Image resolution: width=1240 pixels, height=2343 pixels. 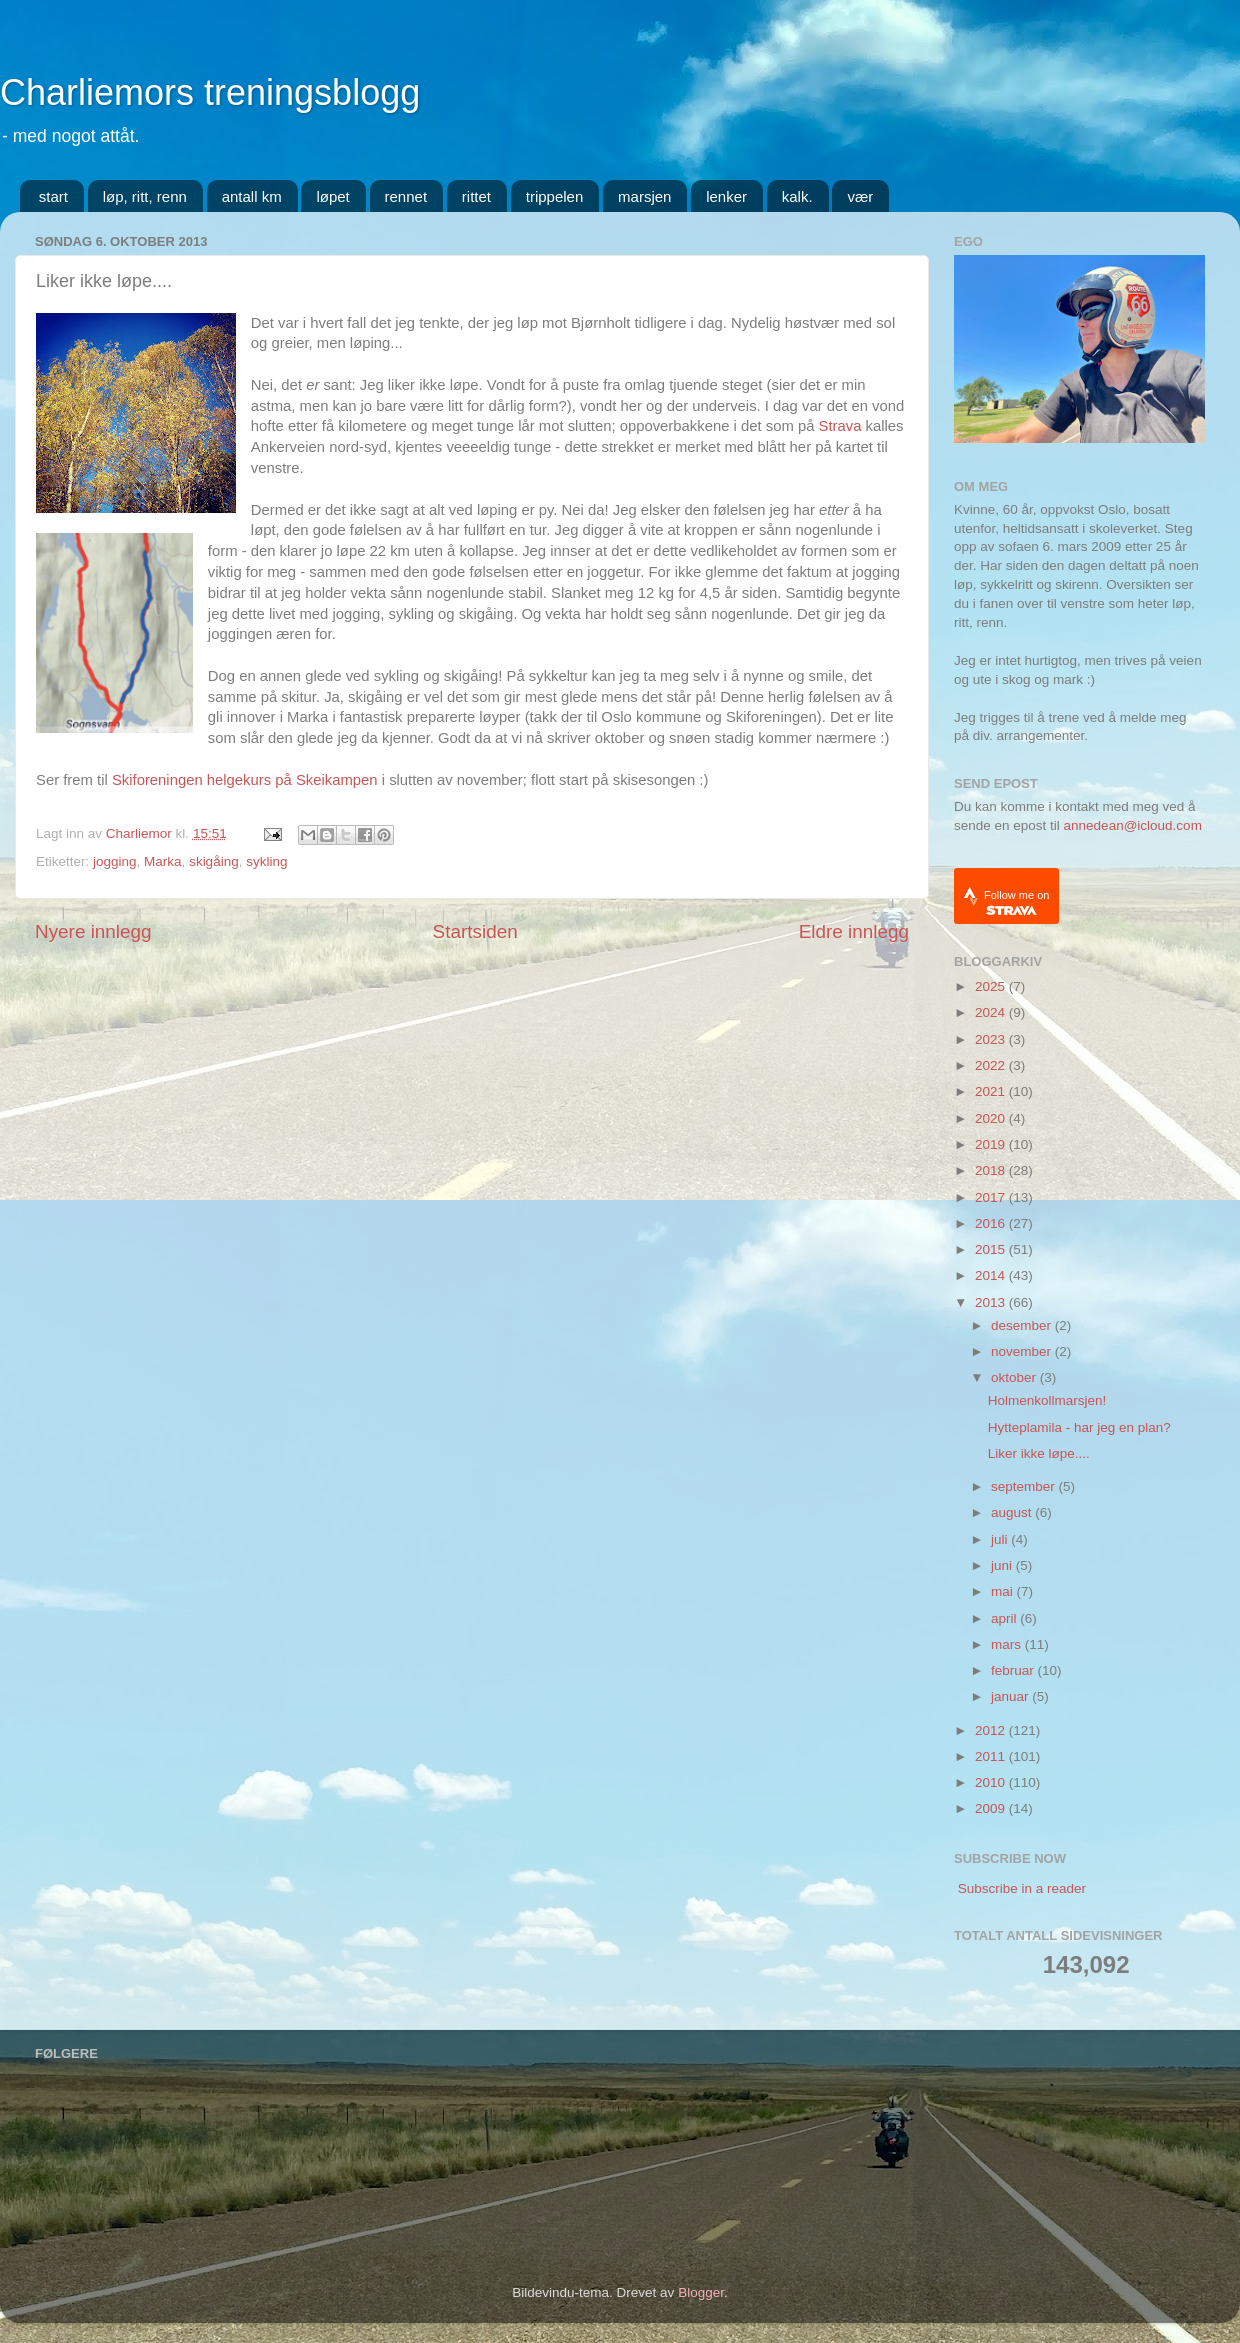 What do you see at coordinates (1008, 1644) in the screenshot?
I see `mars` at bounding box center [1008, 1644].